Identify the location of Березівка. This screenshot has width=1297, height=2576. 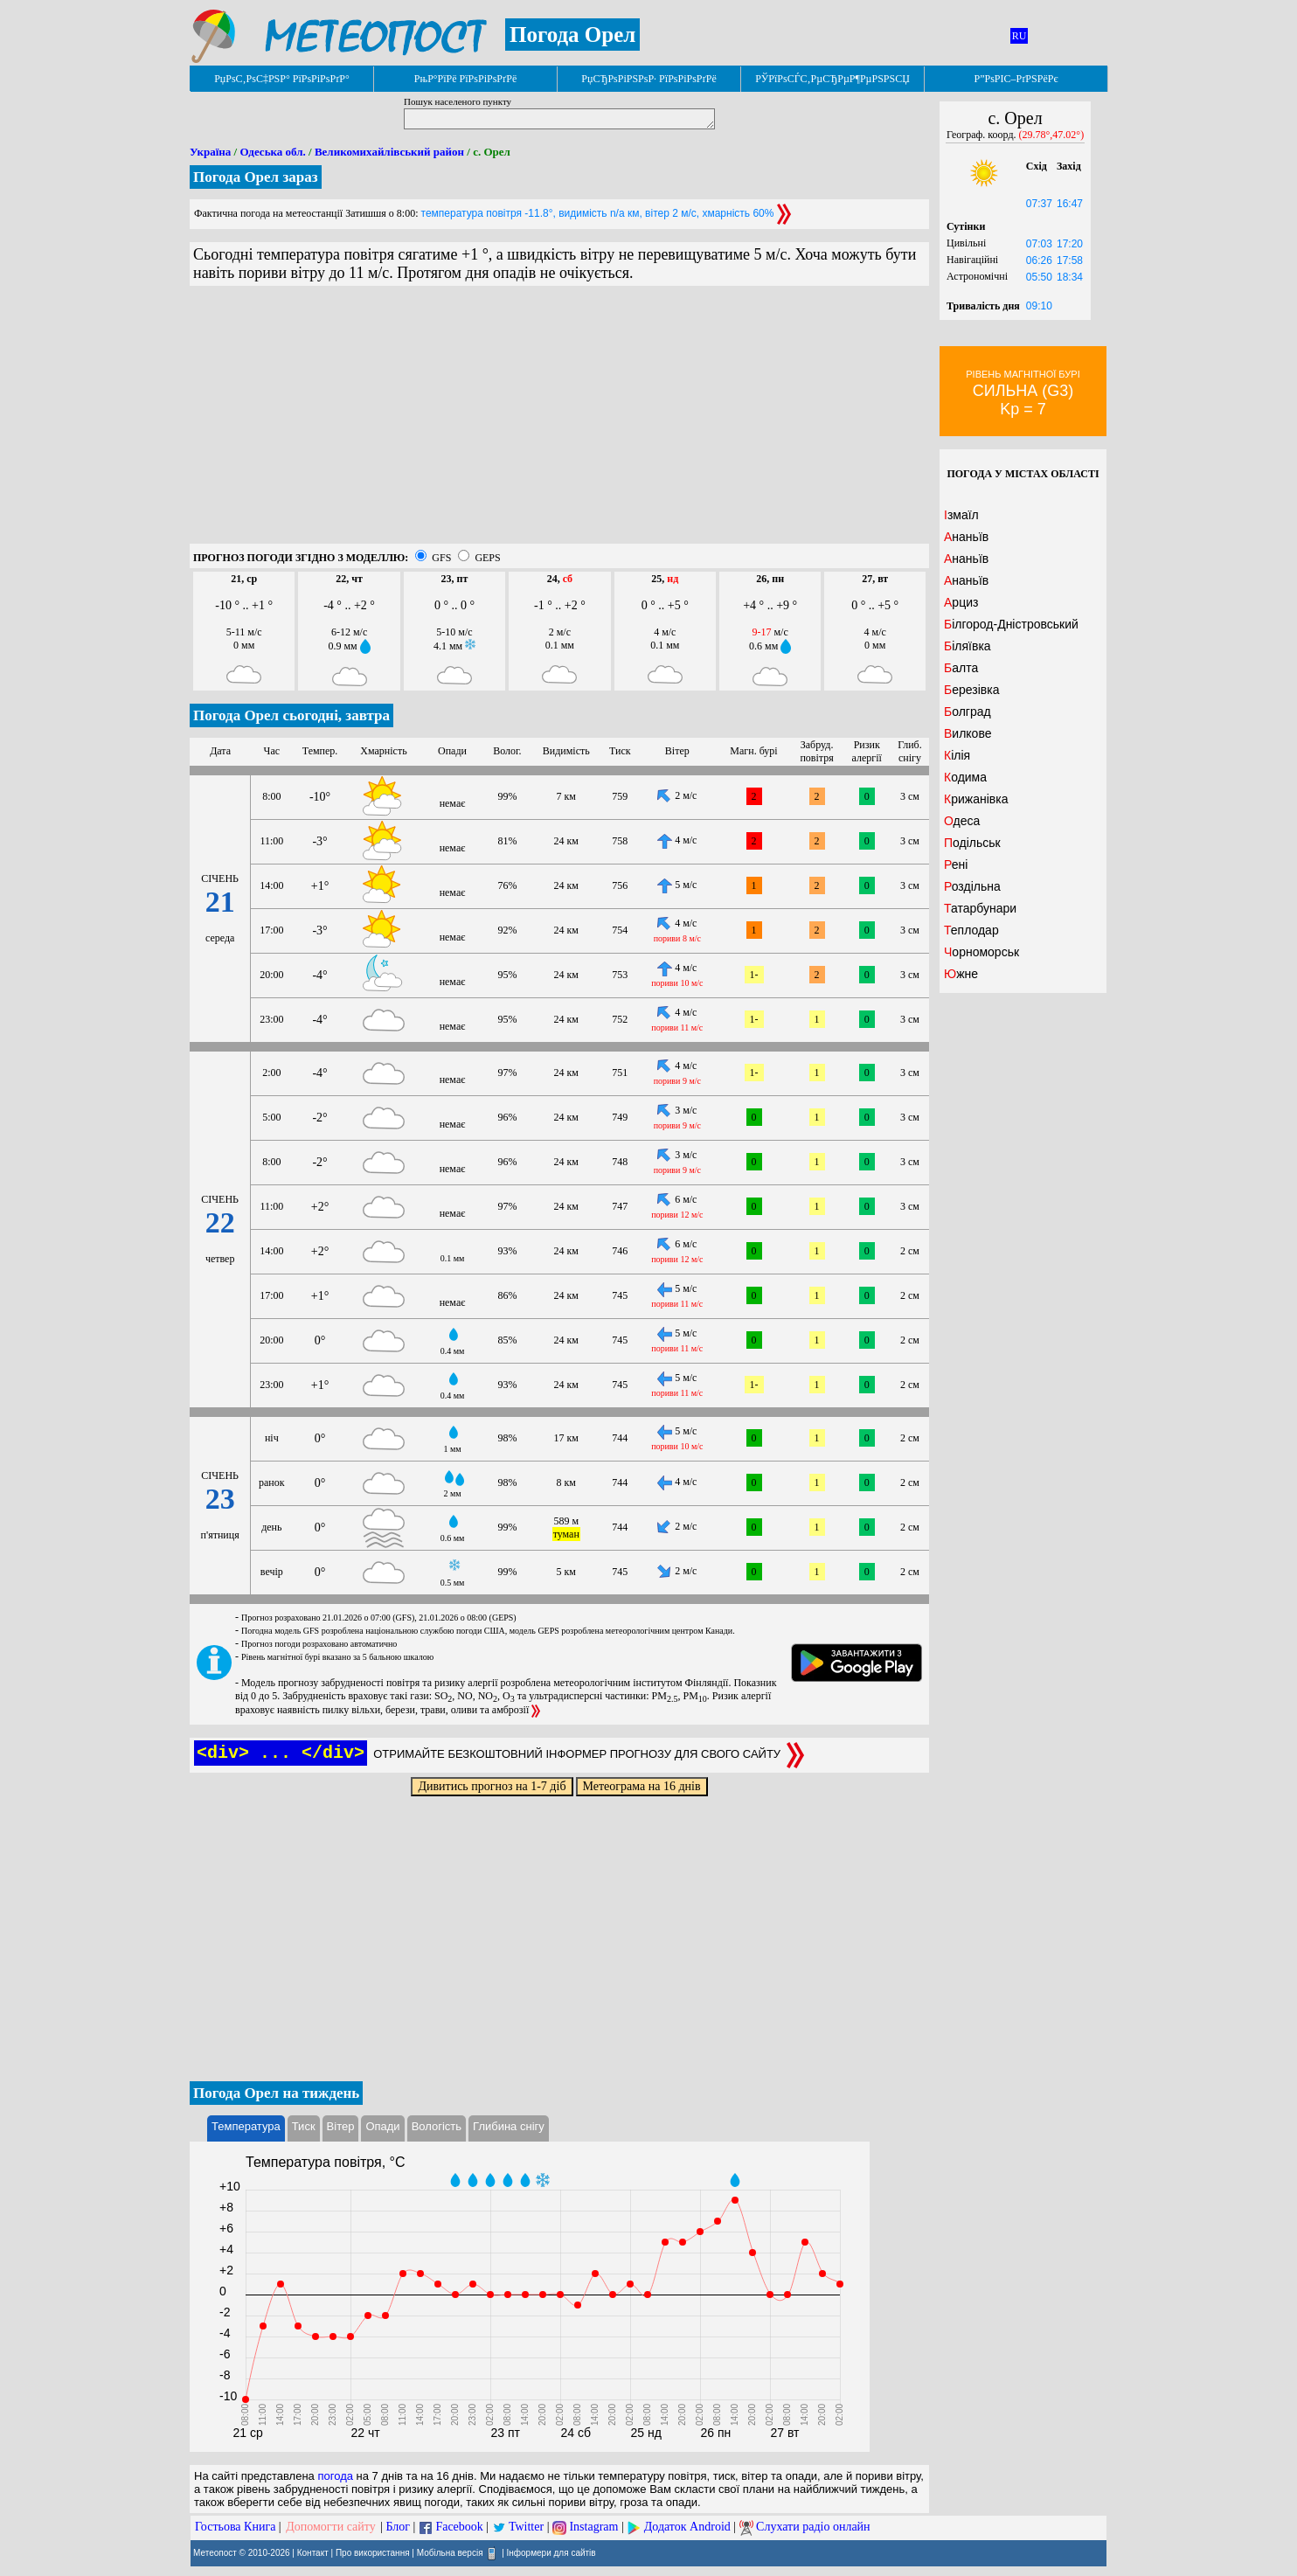
(971, 690).